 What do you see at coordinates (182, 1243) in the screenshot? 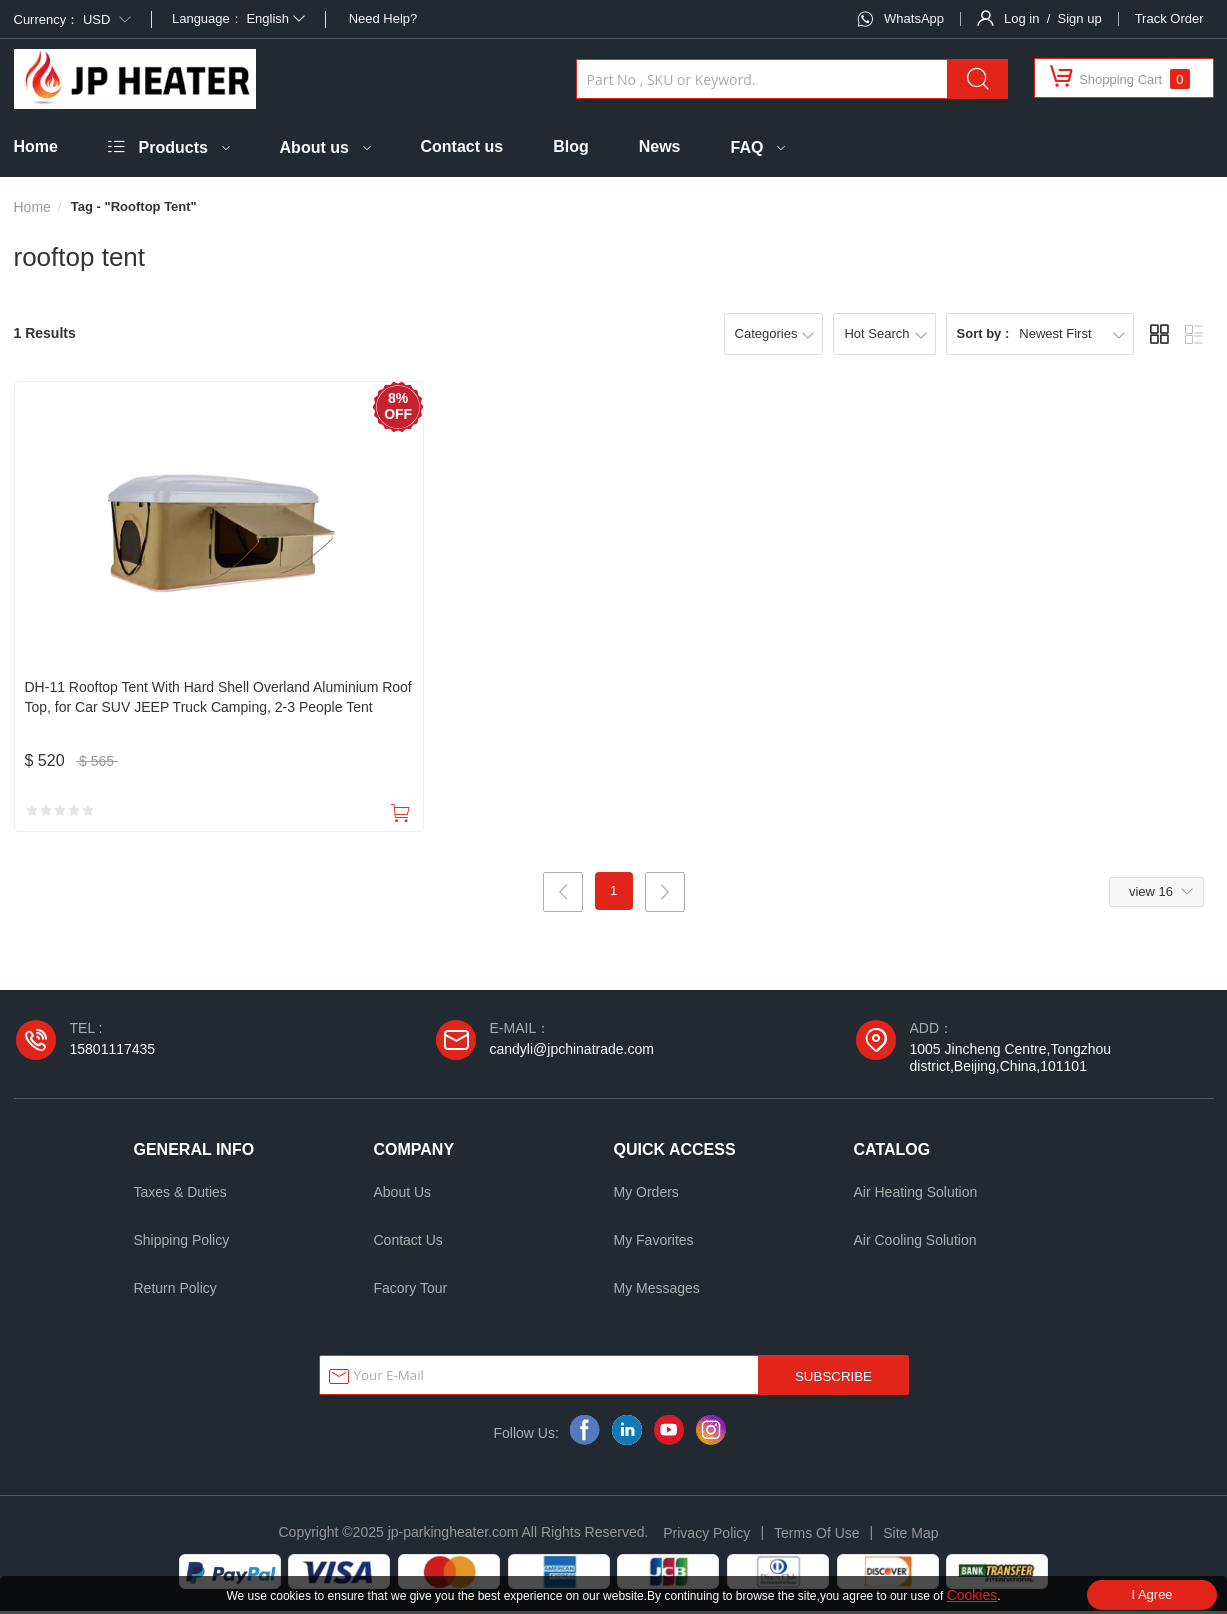
I see `Shipping Policy` at bounding box center [182, 1243].